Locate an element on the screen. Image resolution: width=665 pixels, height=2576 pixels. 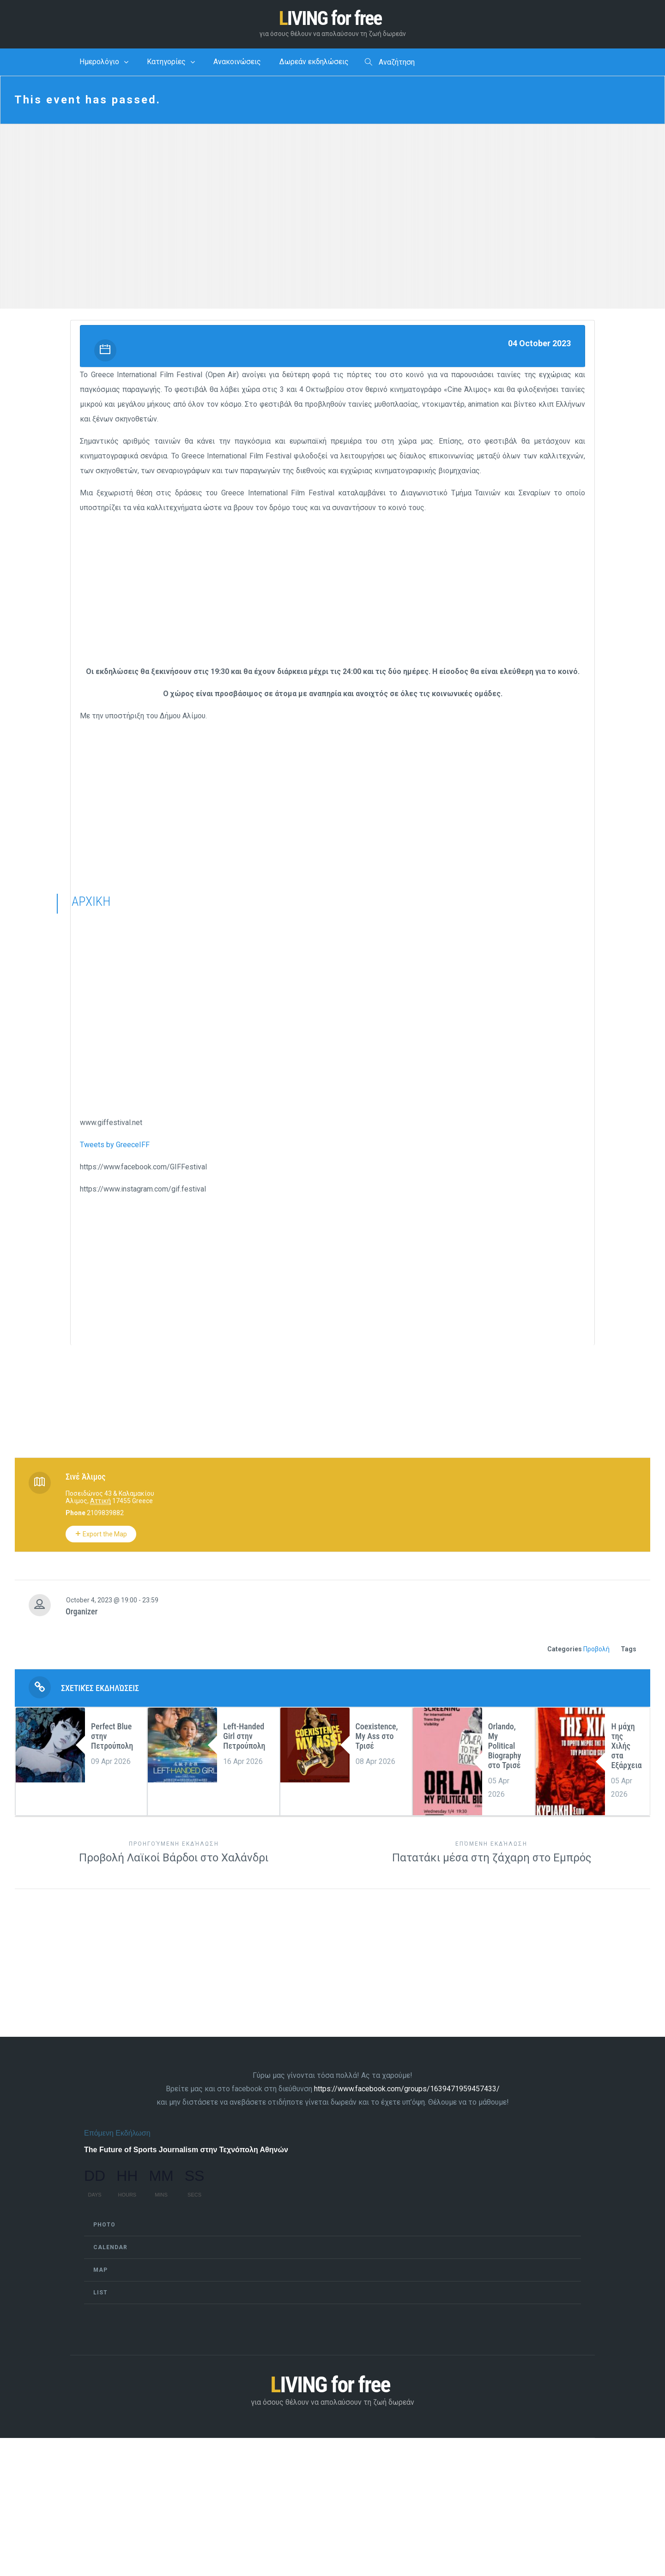
2109839882 is located at coordinates (105, 1513).